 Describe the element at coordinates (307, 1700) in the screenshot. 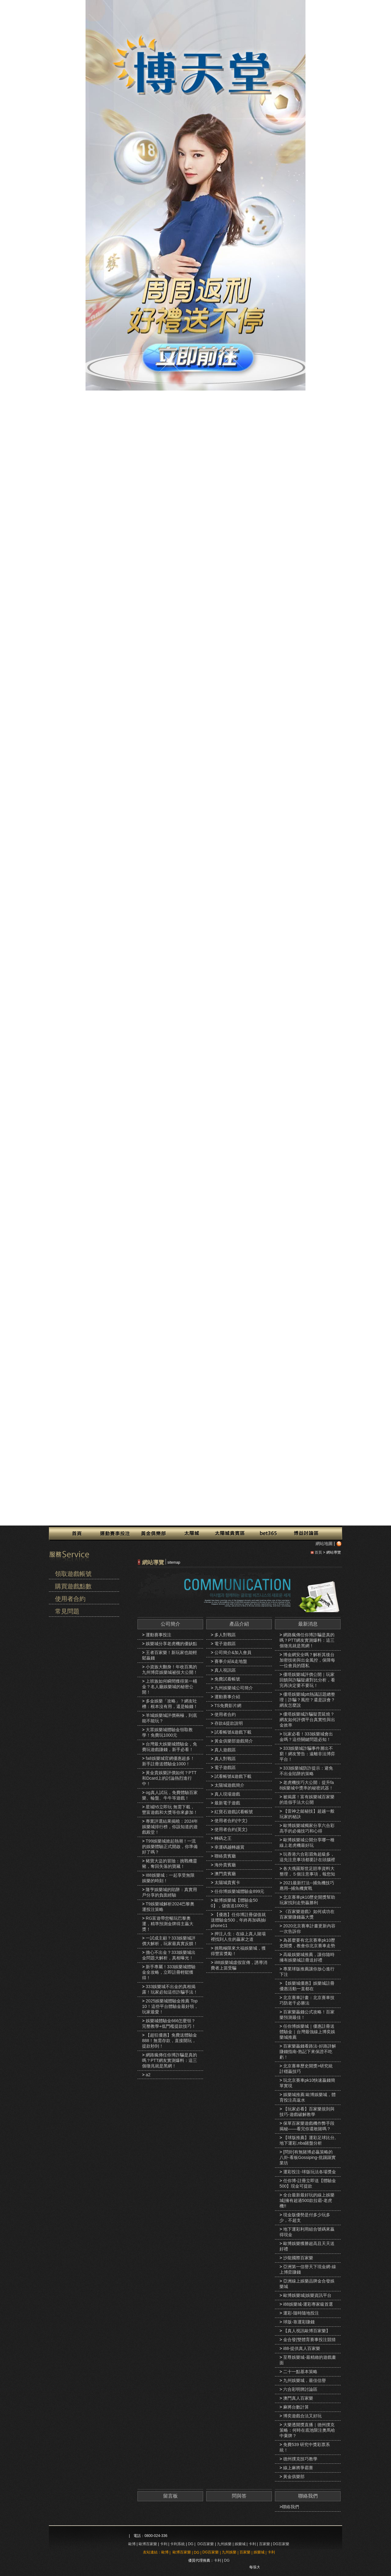

I see `優塔娛樂城ptt熱議話題總整理｜詐騙？風控？還是誤會？網友怎麼說` at that location.